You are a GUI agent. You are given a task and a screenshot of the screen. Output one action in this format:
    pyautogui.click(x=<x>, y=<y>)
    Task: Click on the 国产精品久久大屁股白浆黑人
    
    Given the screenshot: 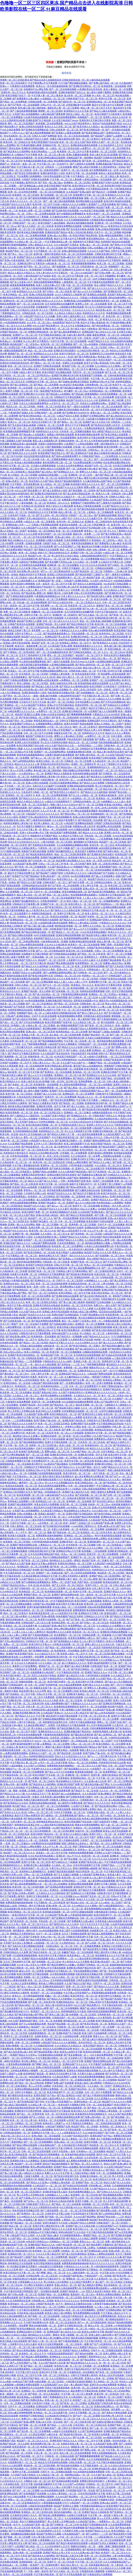 What is the action you would take?
    pyautogui.click(x=22, y=848)
    